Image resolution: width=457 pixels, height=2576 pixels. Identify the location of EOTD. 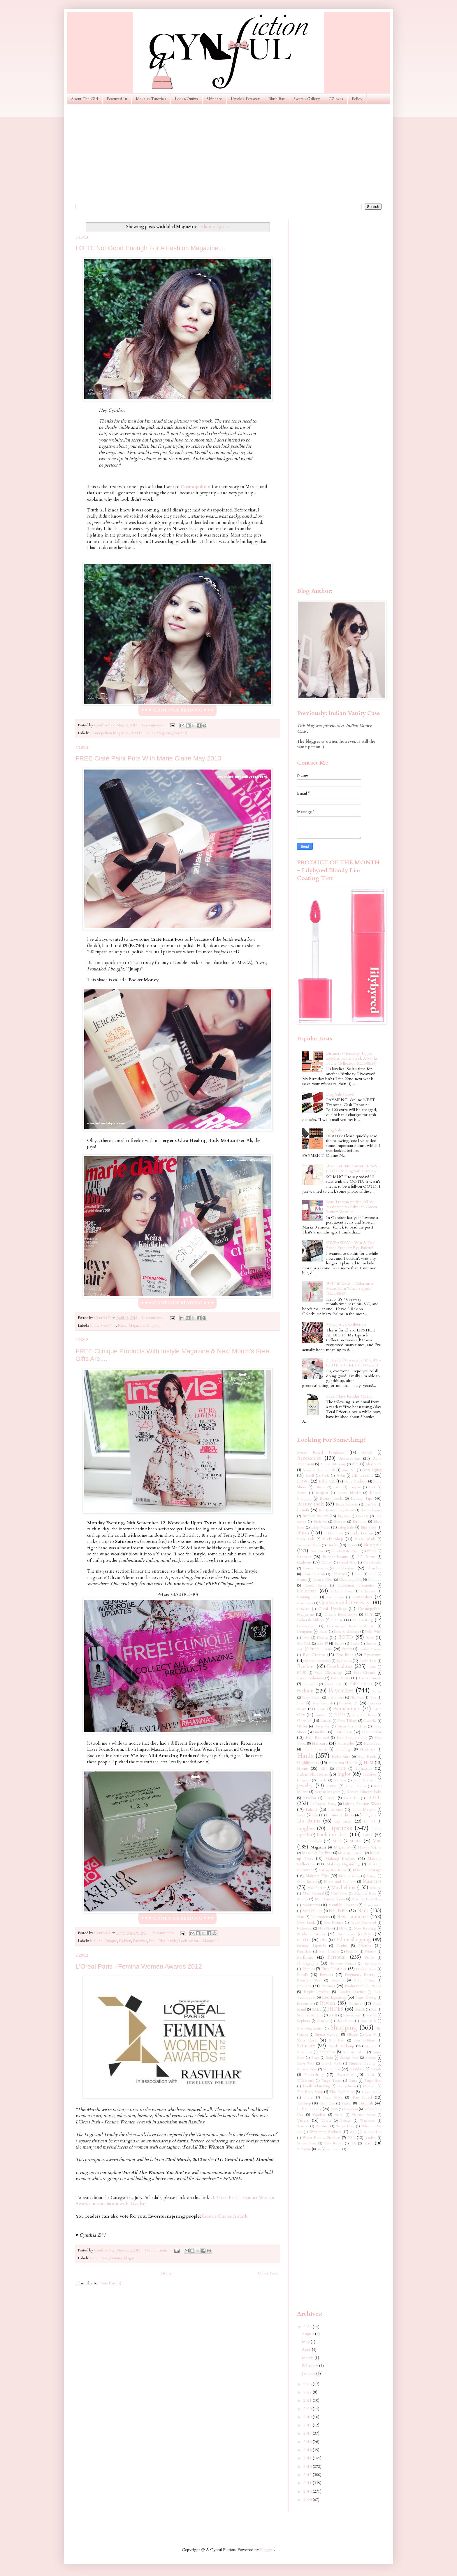
(136, 733).